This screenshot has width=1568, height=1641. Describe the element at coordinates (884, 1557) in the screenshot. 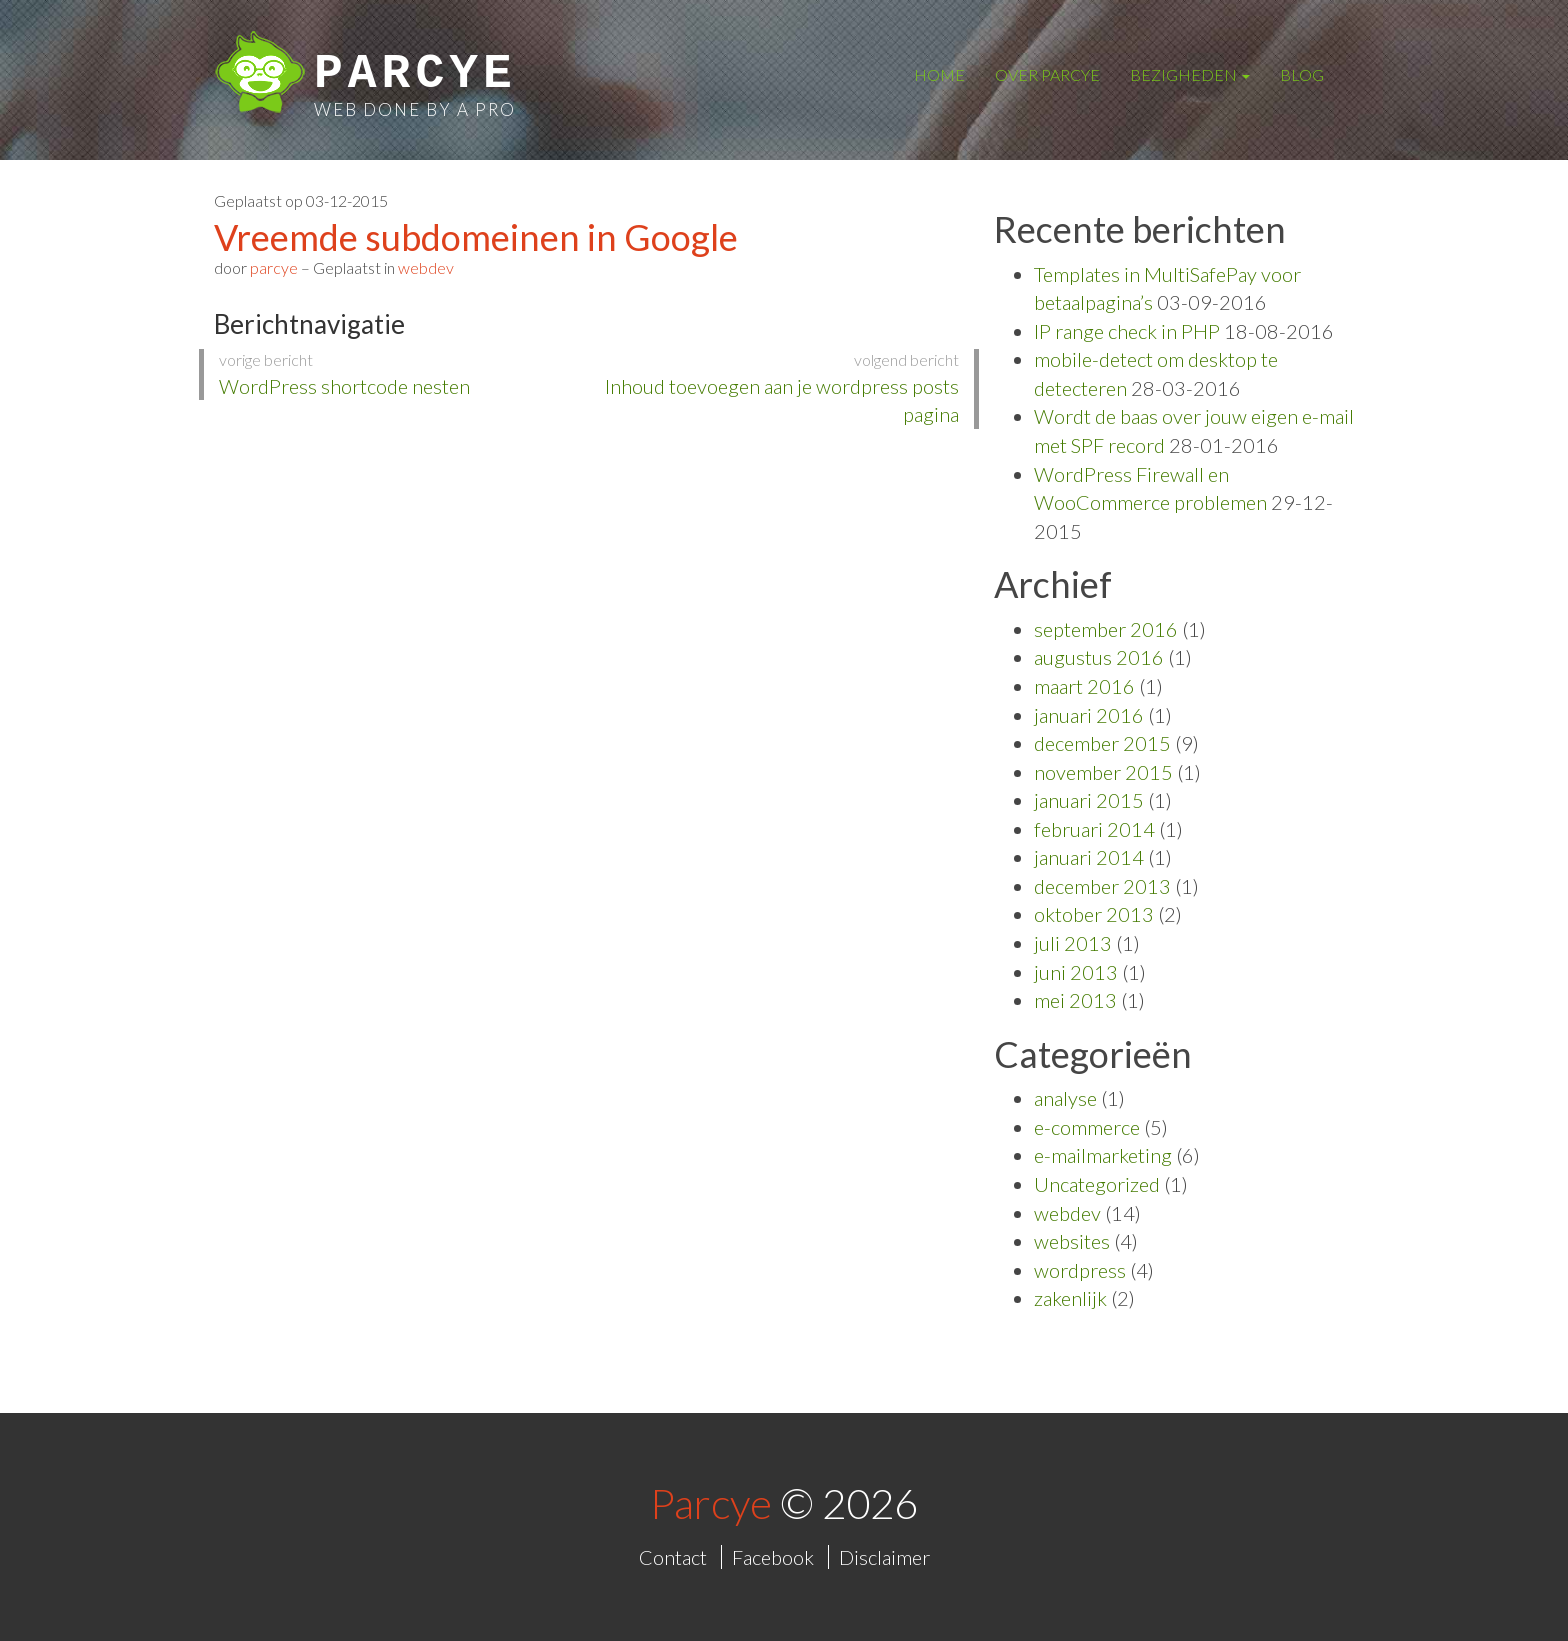

I see `Disclaimer` at that location.